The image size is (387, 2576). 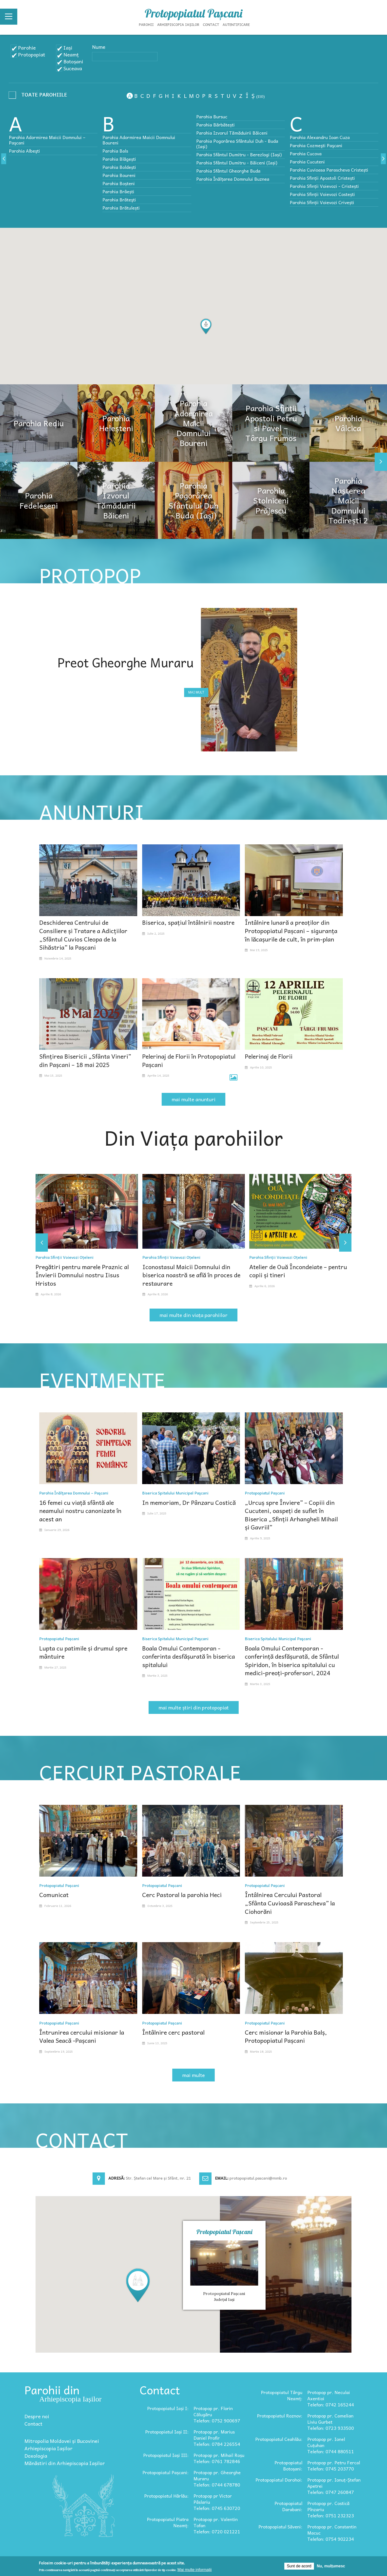 I want to click on Parohia Sfinții Voievozi Oțeleni, so click(x=65, y=1257).